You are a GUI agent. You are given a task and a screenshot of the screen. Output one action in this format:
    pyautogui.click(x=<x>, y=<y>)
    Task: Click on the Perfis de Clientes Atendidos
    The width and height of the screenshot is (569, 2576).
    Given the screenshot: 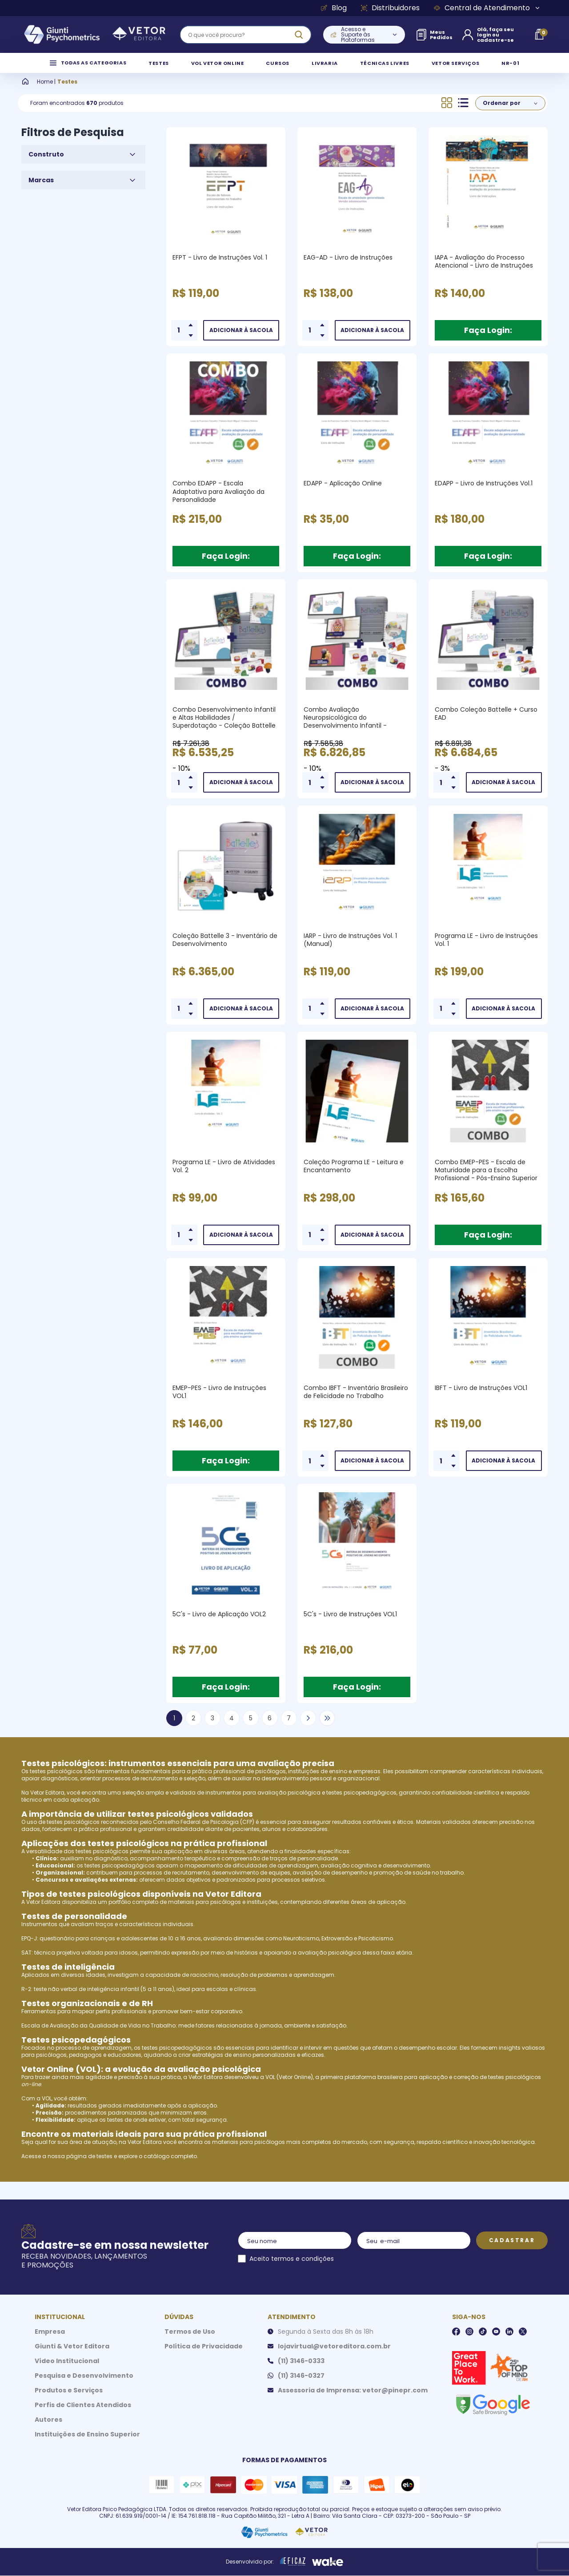 What is the action you would take?
    pyautogui.click(x=83, y=2415)
    